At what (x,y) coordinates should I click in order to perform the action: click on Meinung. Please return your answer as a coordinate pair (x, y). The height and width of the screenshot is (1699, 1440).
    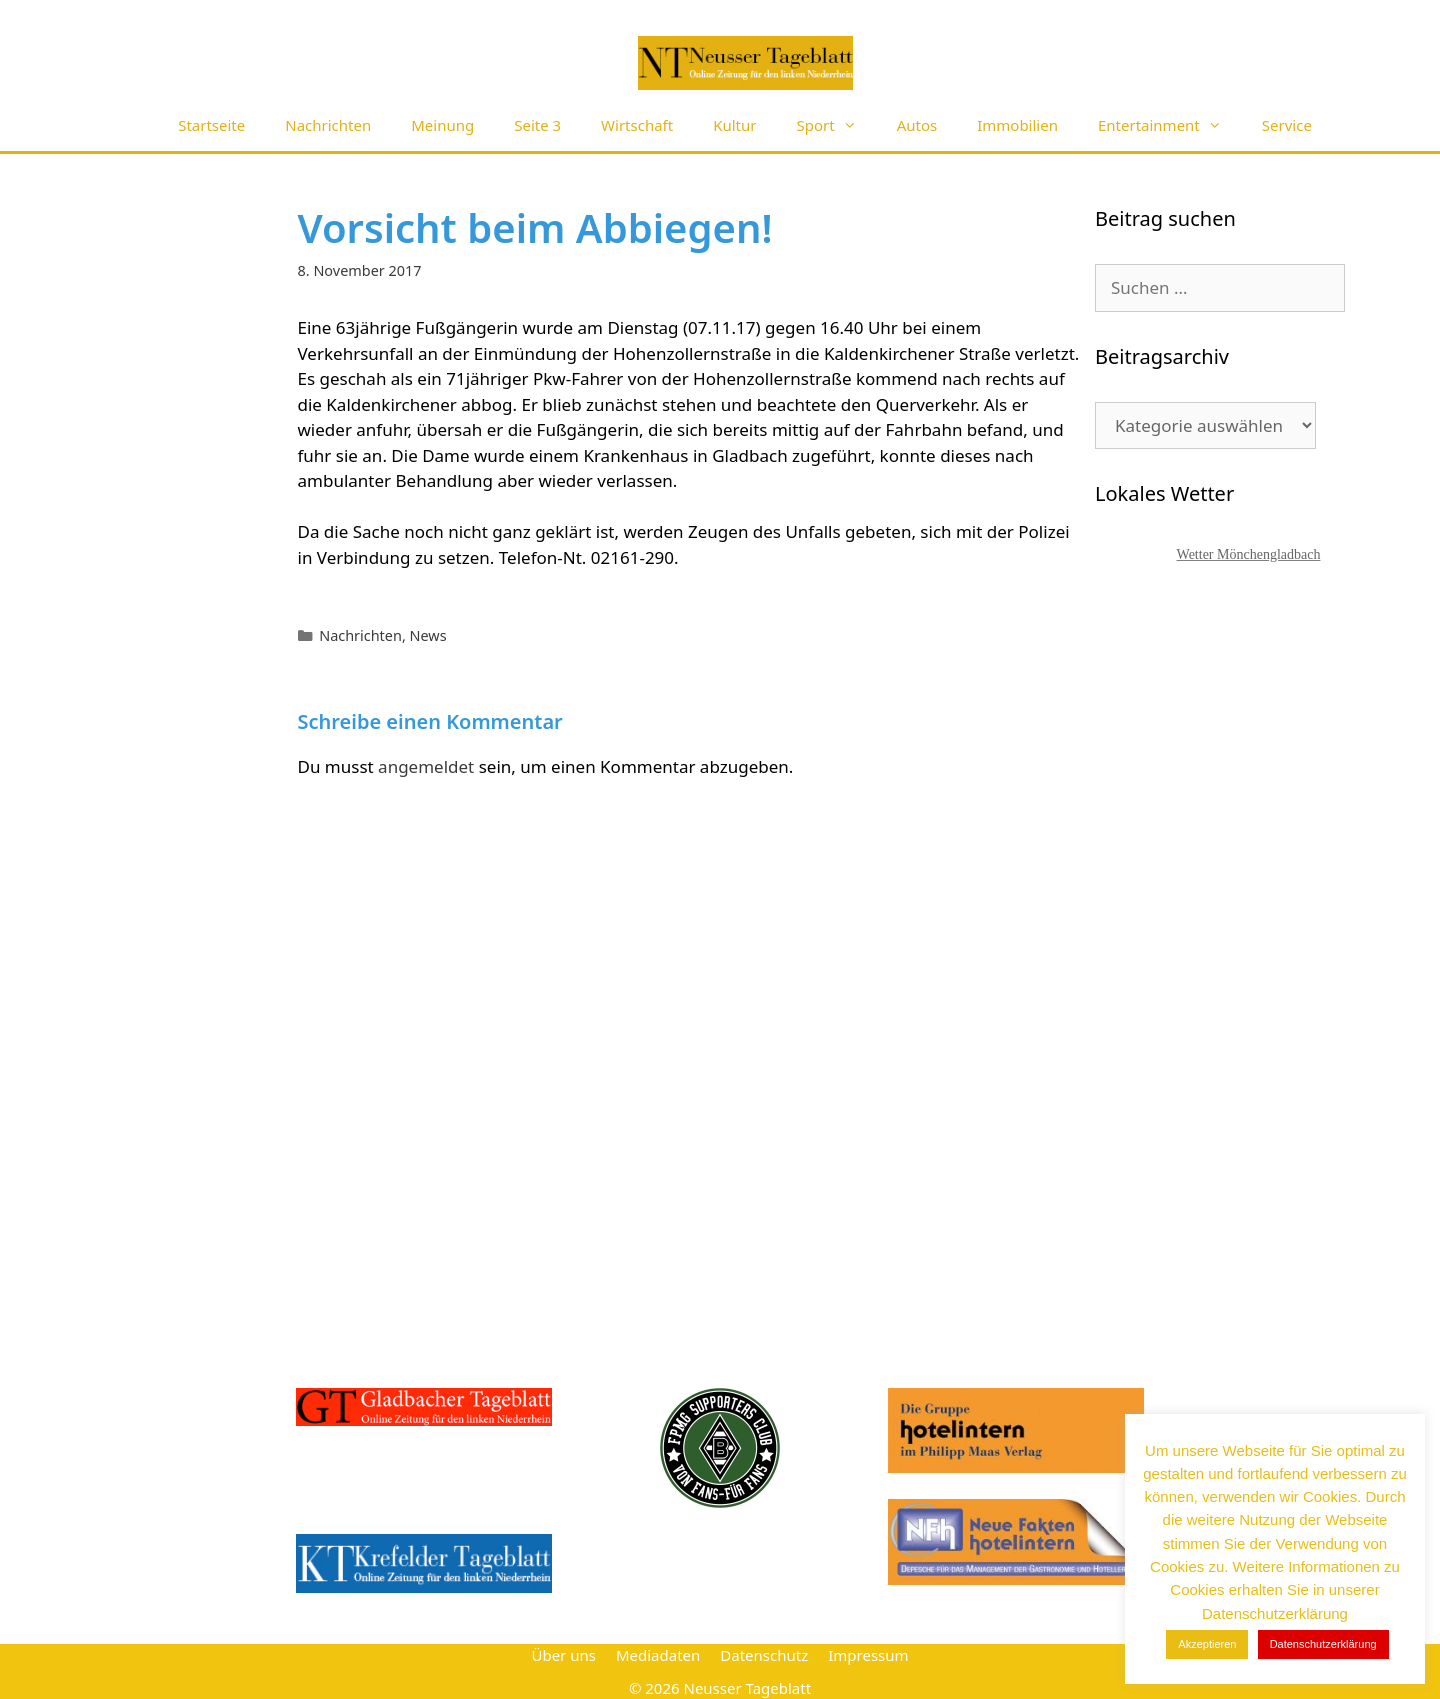
    Looking at the image, I should click on (442, 125).